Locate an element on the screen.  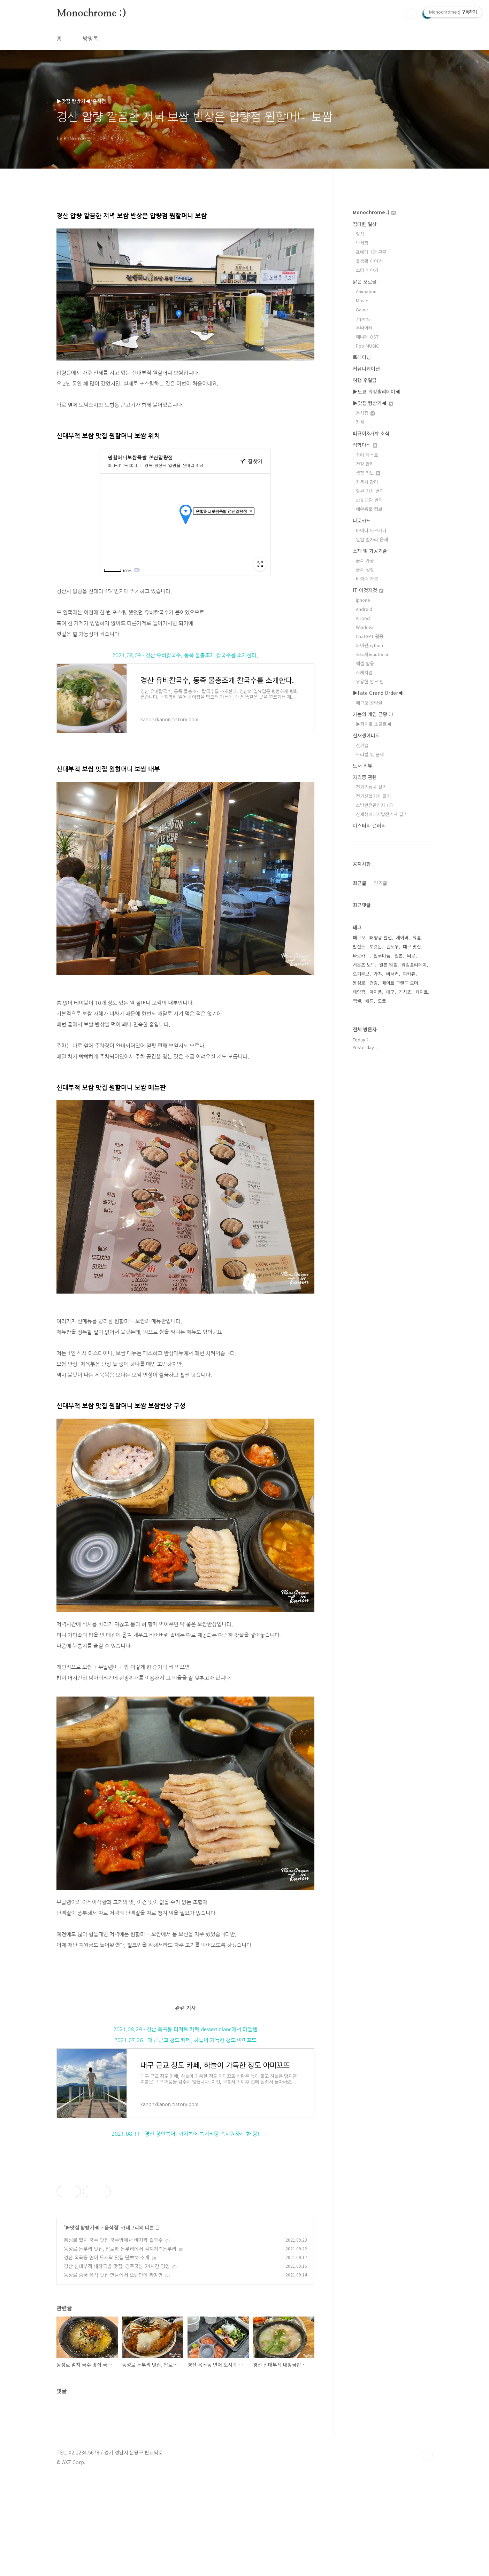
신재생에너지 is located at coordinates (366, 735).